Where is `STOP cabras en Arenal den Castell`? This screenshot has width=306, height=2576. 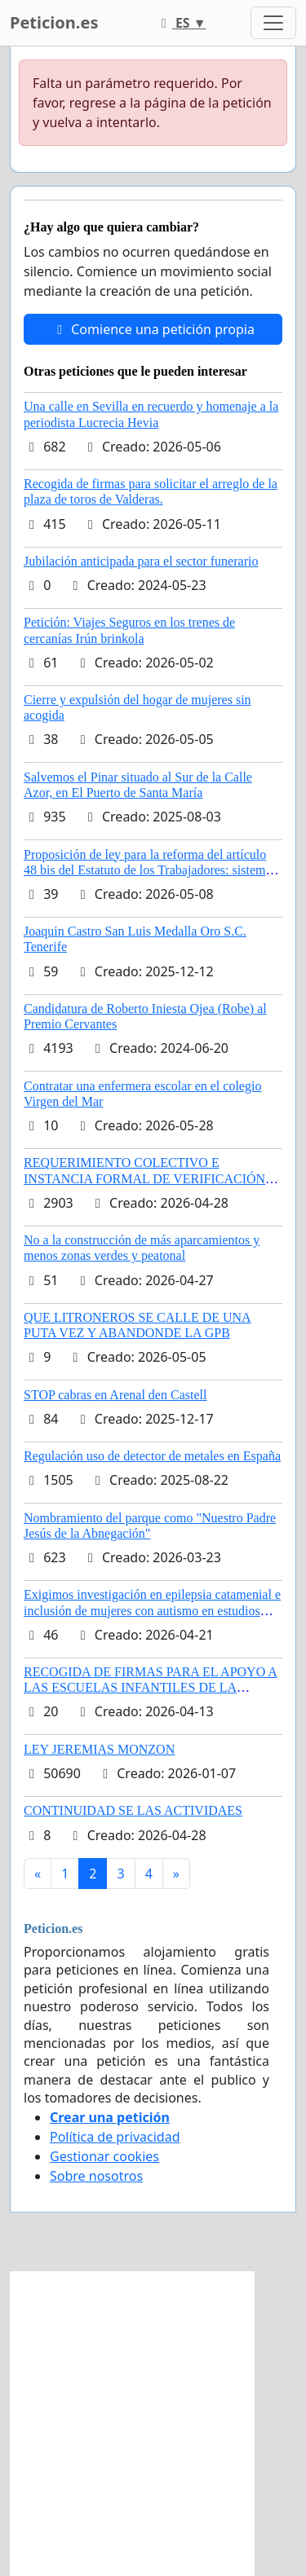
STOP cabras en Arenal den Castell is located at coordinates (115, 1395).